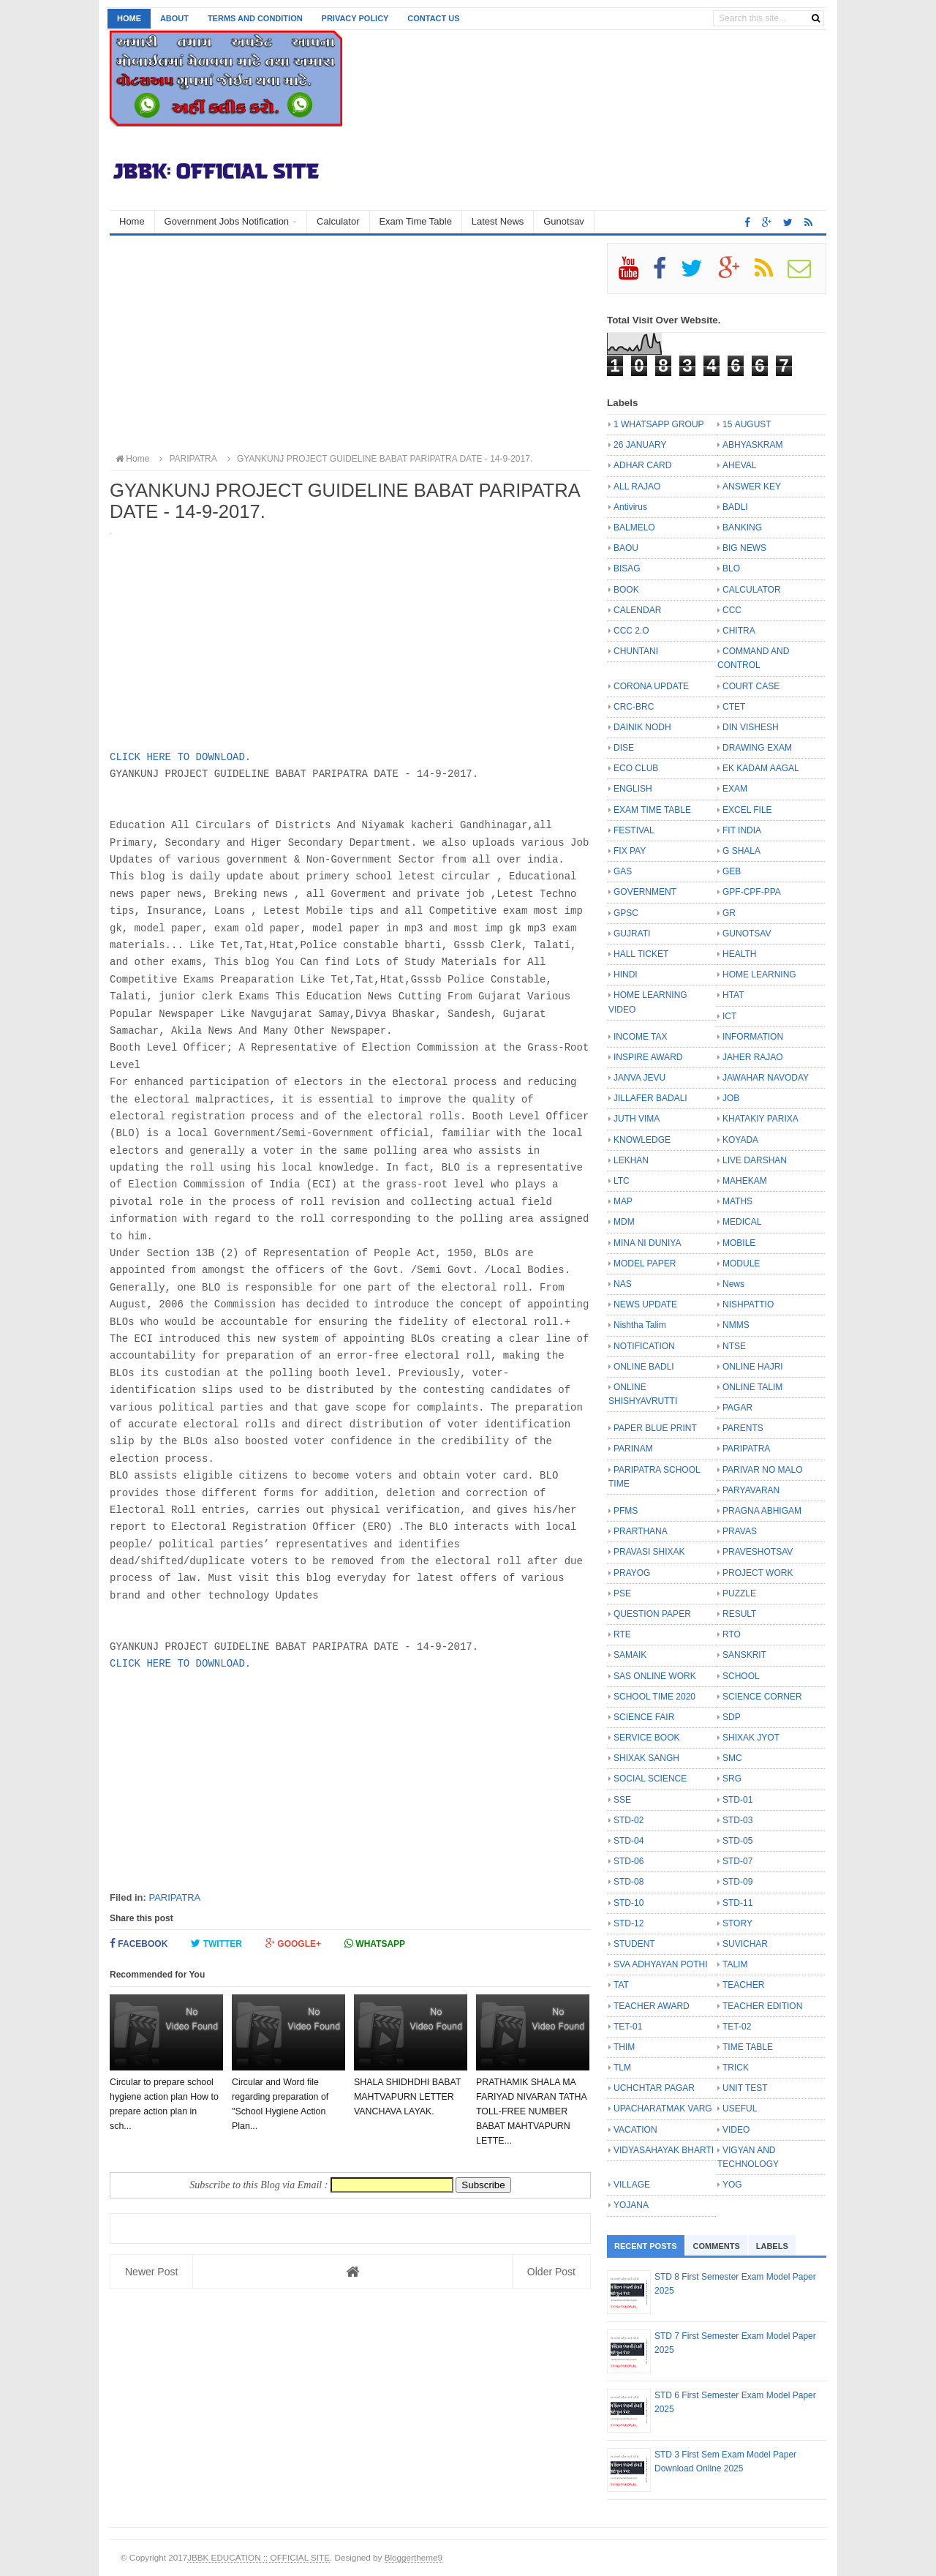 The image size is (936, 2576). I want to click on SMC, so click(732, 1758).